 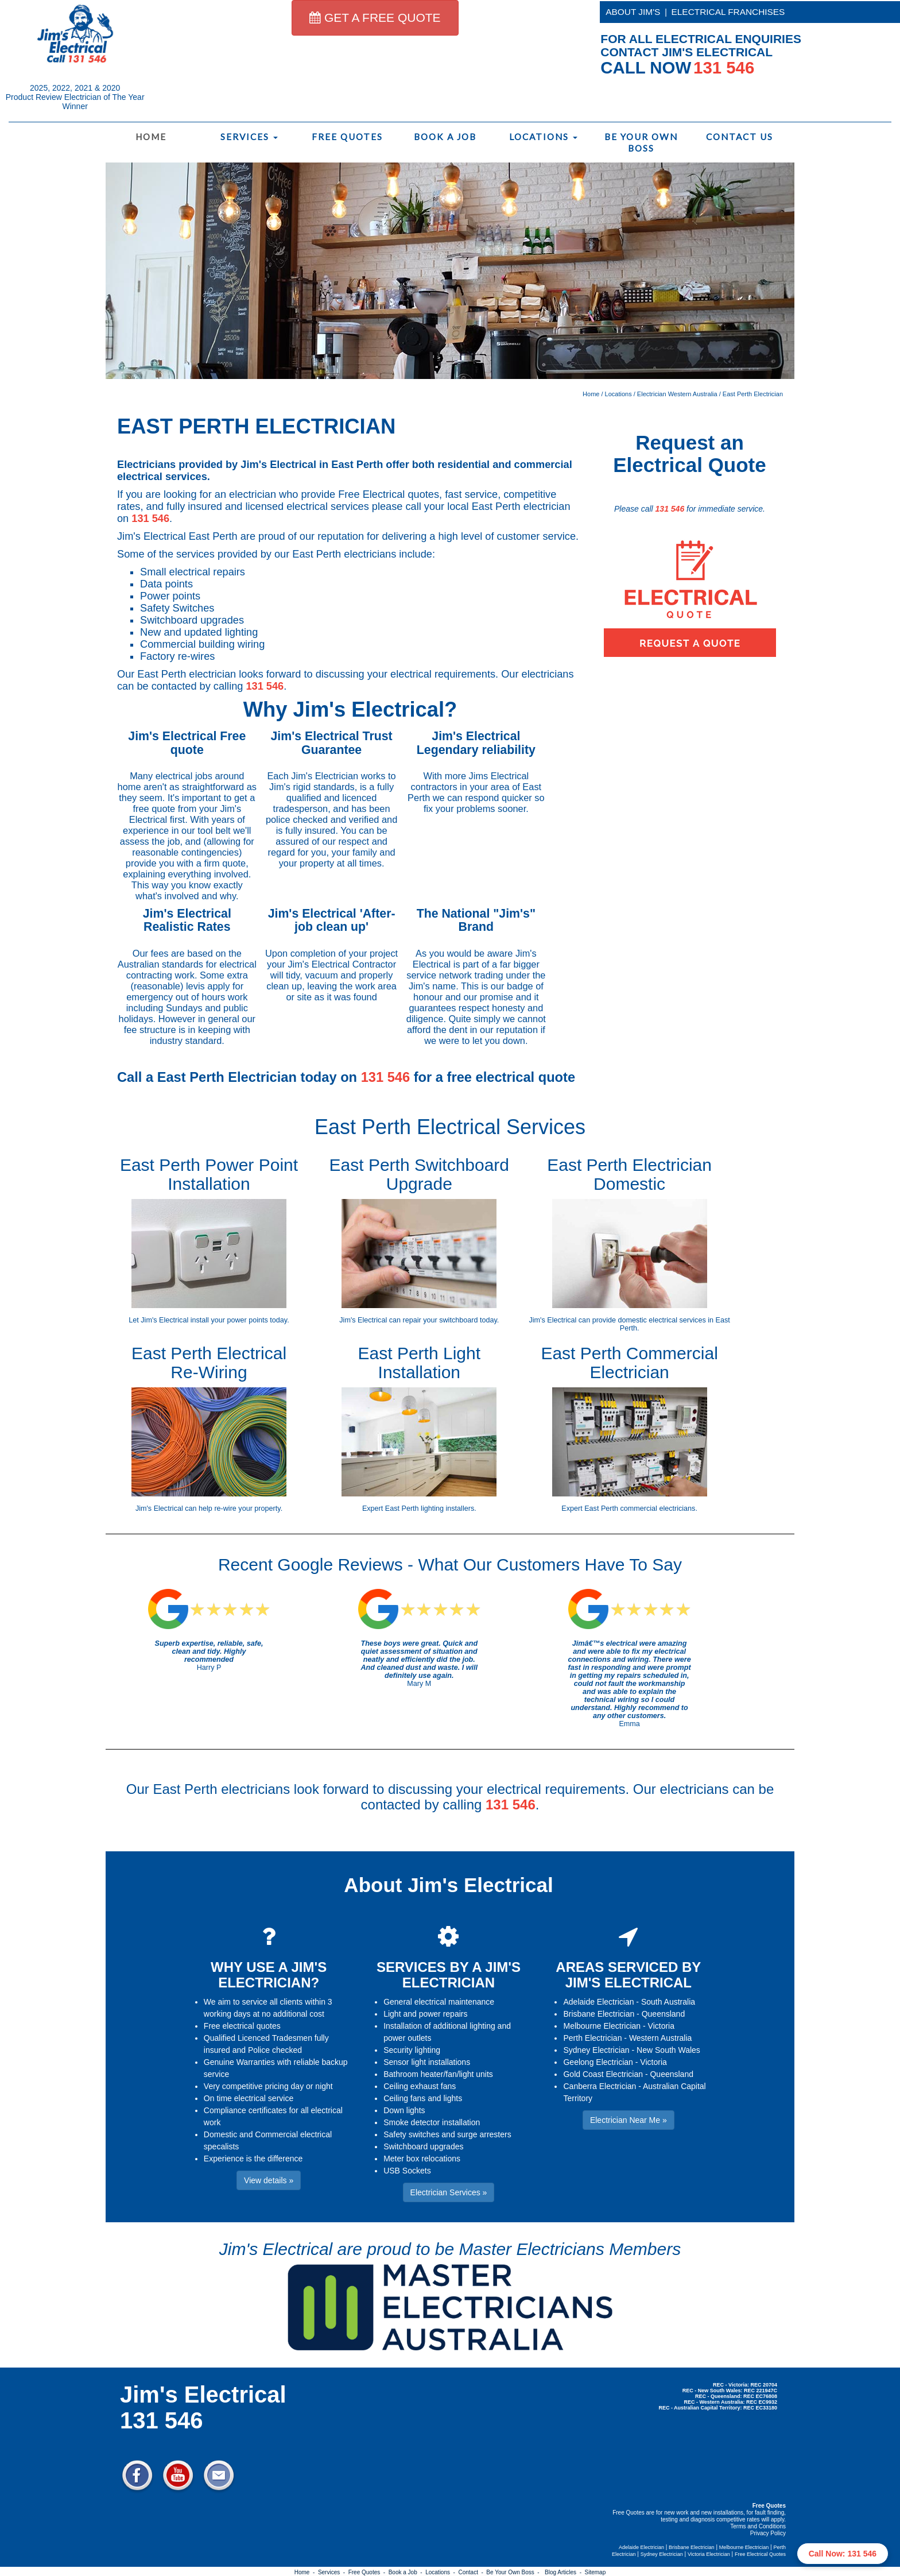 What do you see at coordinates (411, 2050) in the screenshot?
I see `Security lighting` at bounding box center [411, 2050].